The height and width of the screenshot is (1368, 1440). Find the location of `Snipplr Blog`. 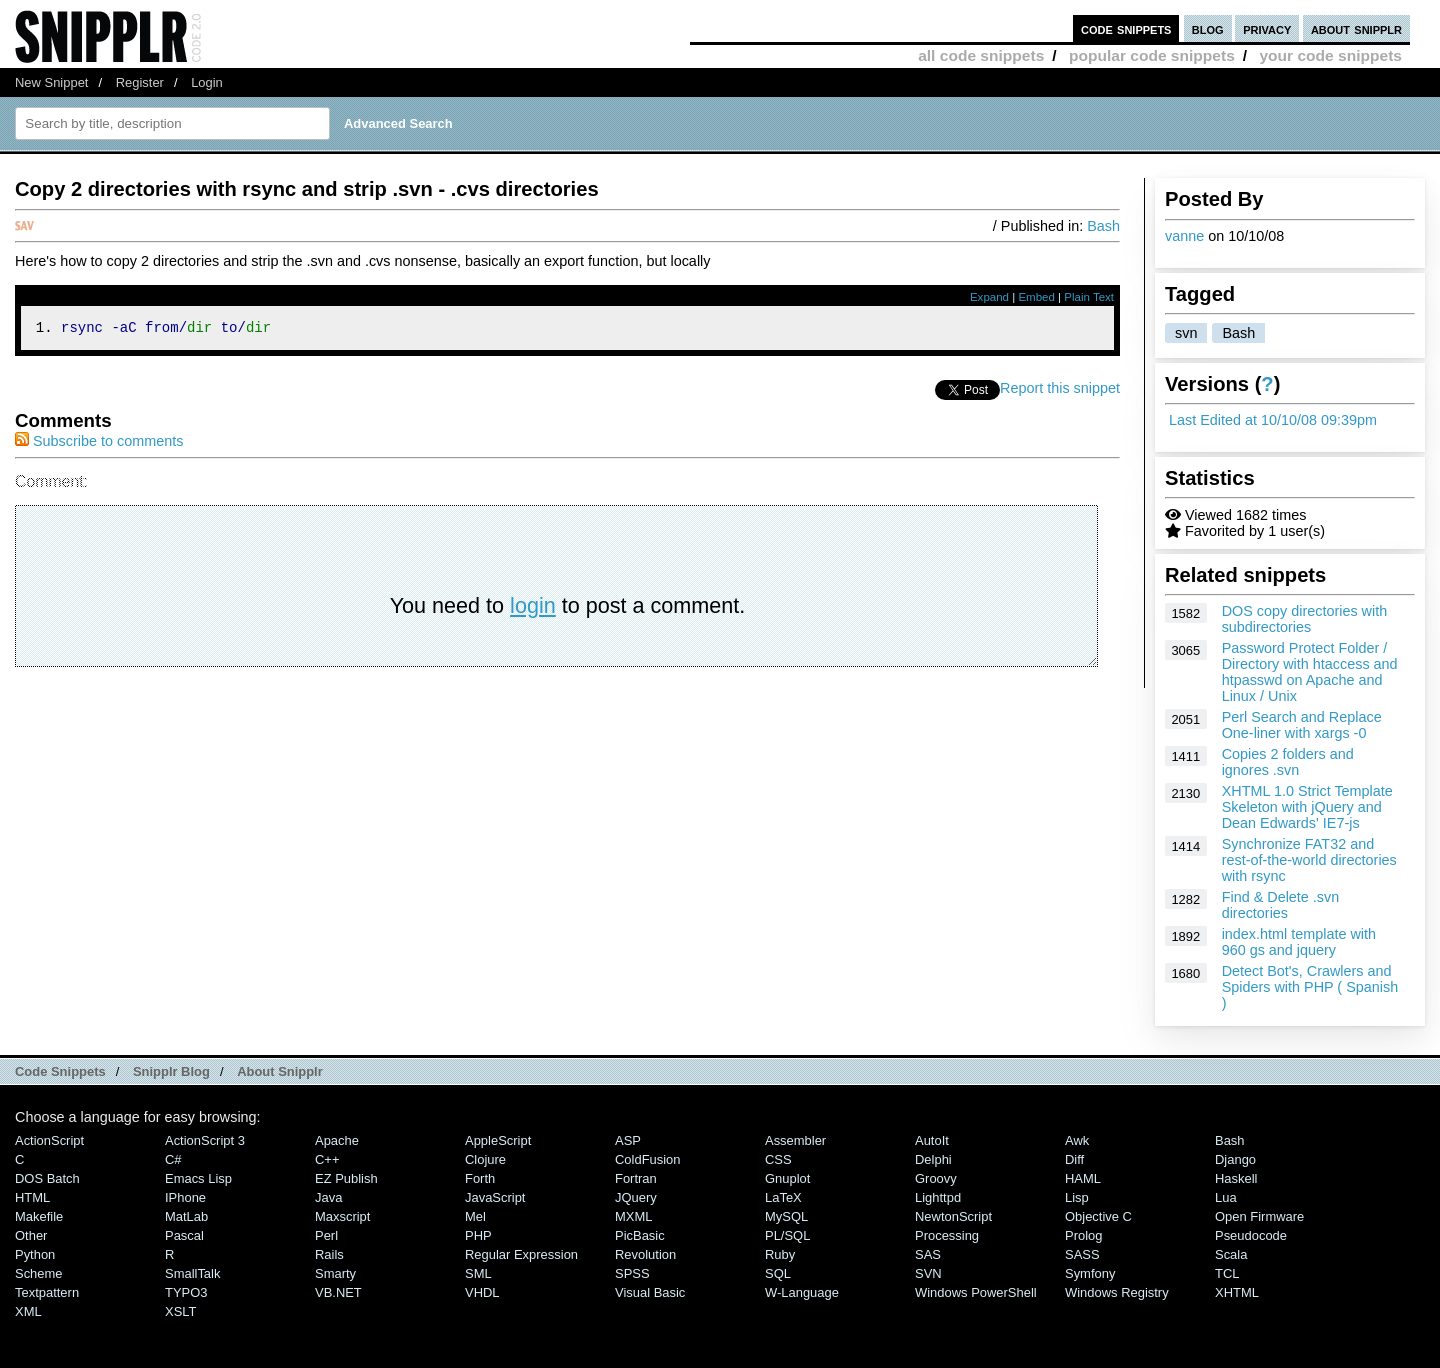

Snipplr Blog is located at coordinates (171, 1071).